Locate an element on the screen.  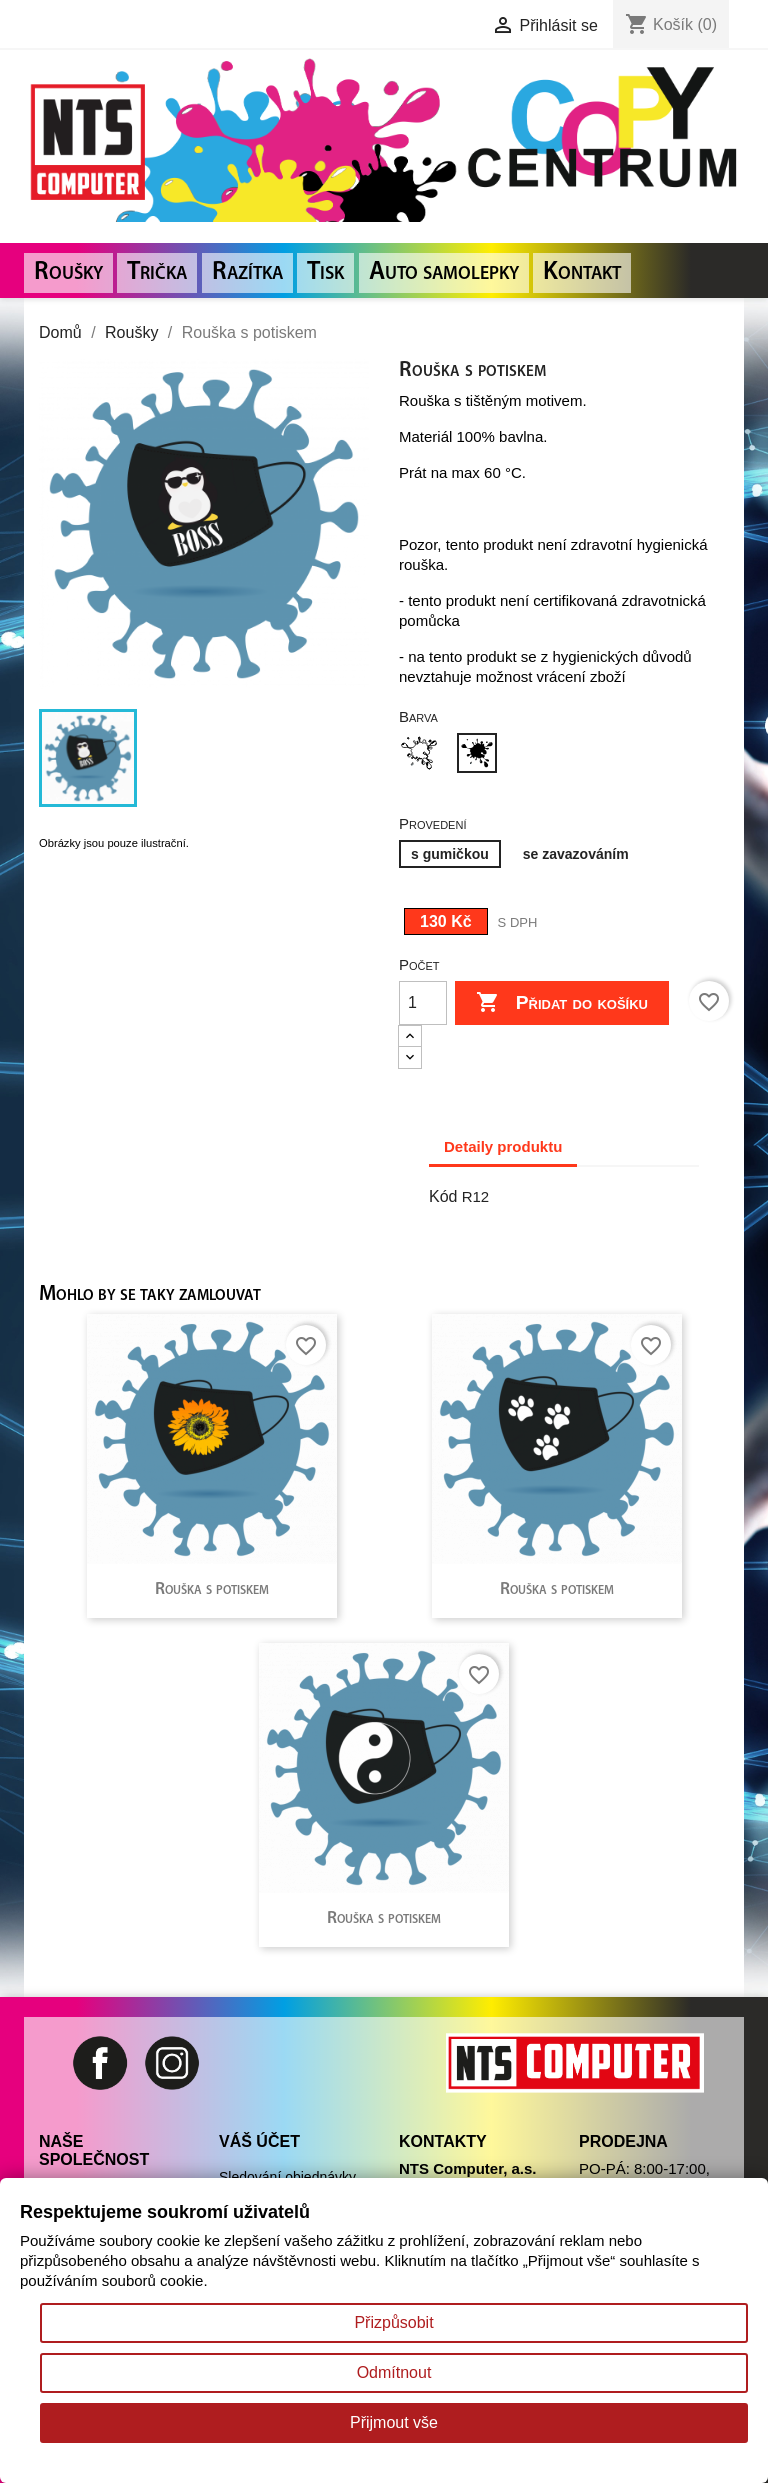
Rouška s potiskem is located at coordinates (212, 1589).